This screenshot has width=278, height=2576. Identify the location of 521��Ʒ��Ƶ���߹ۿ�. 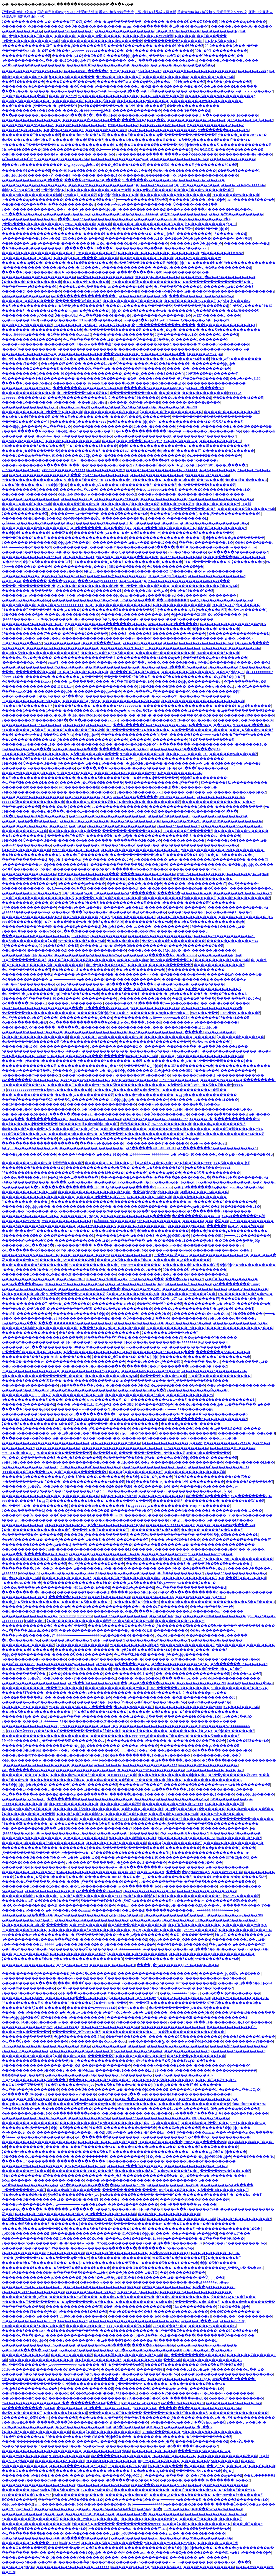
(133, 1621).